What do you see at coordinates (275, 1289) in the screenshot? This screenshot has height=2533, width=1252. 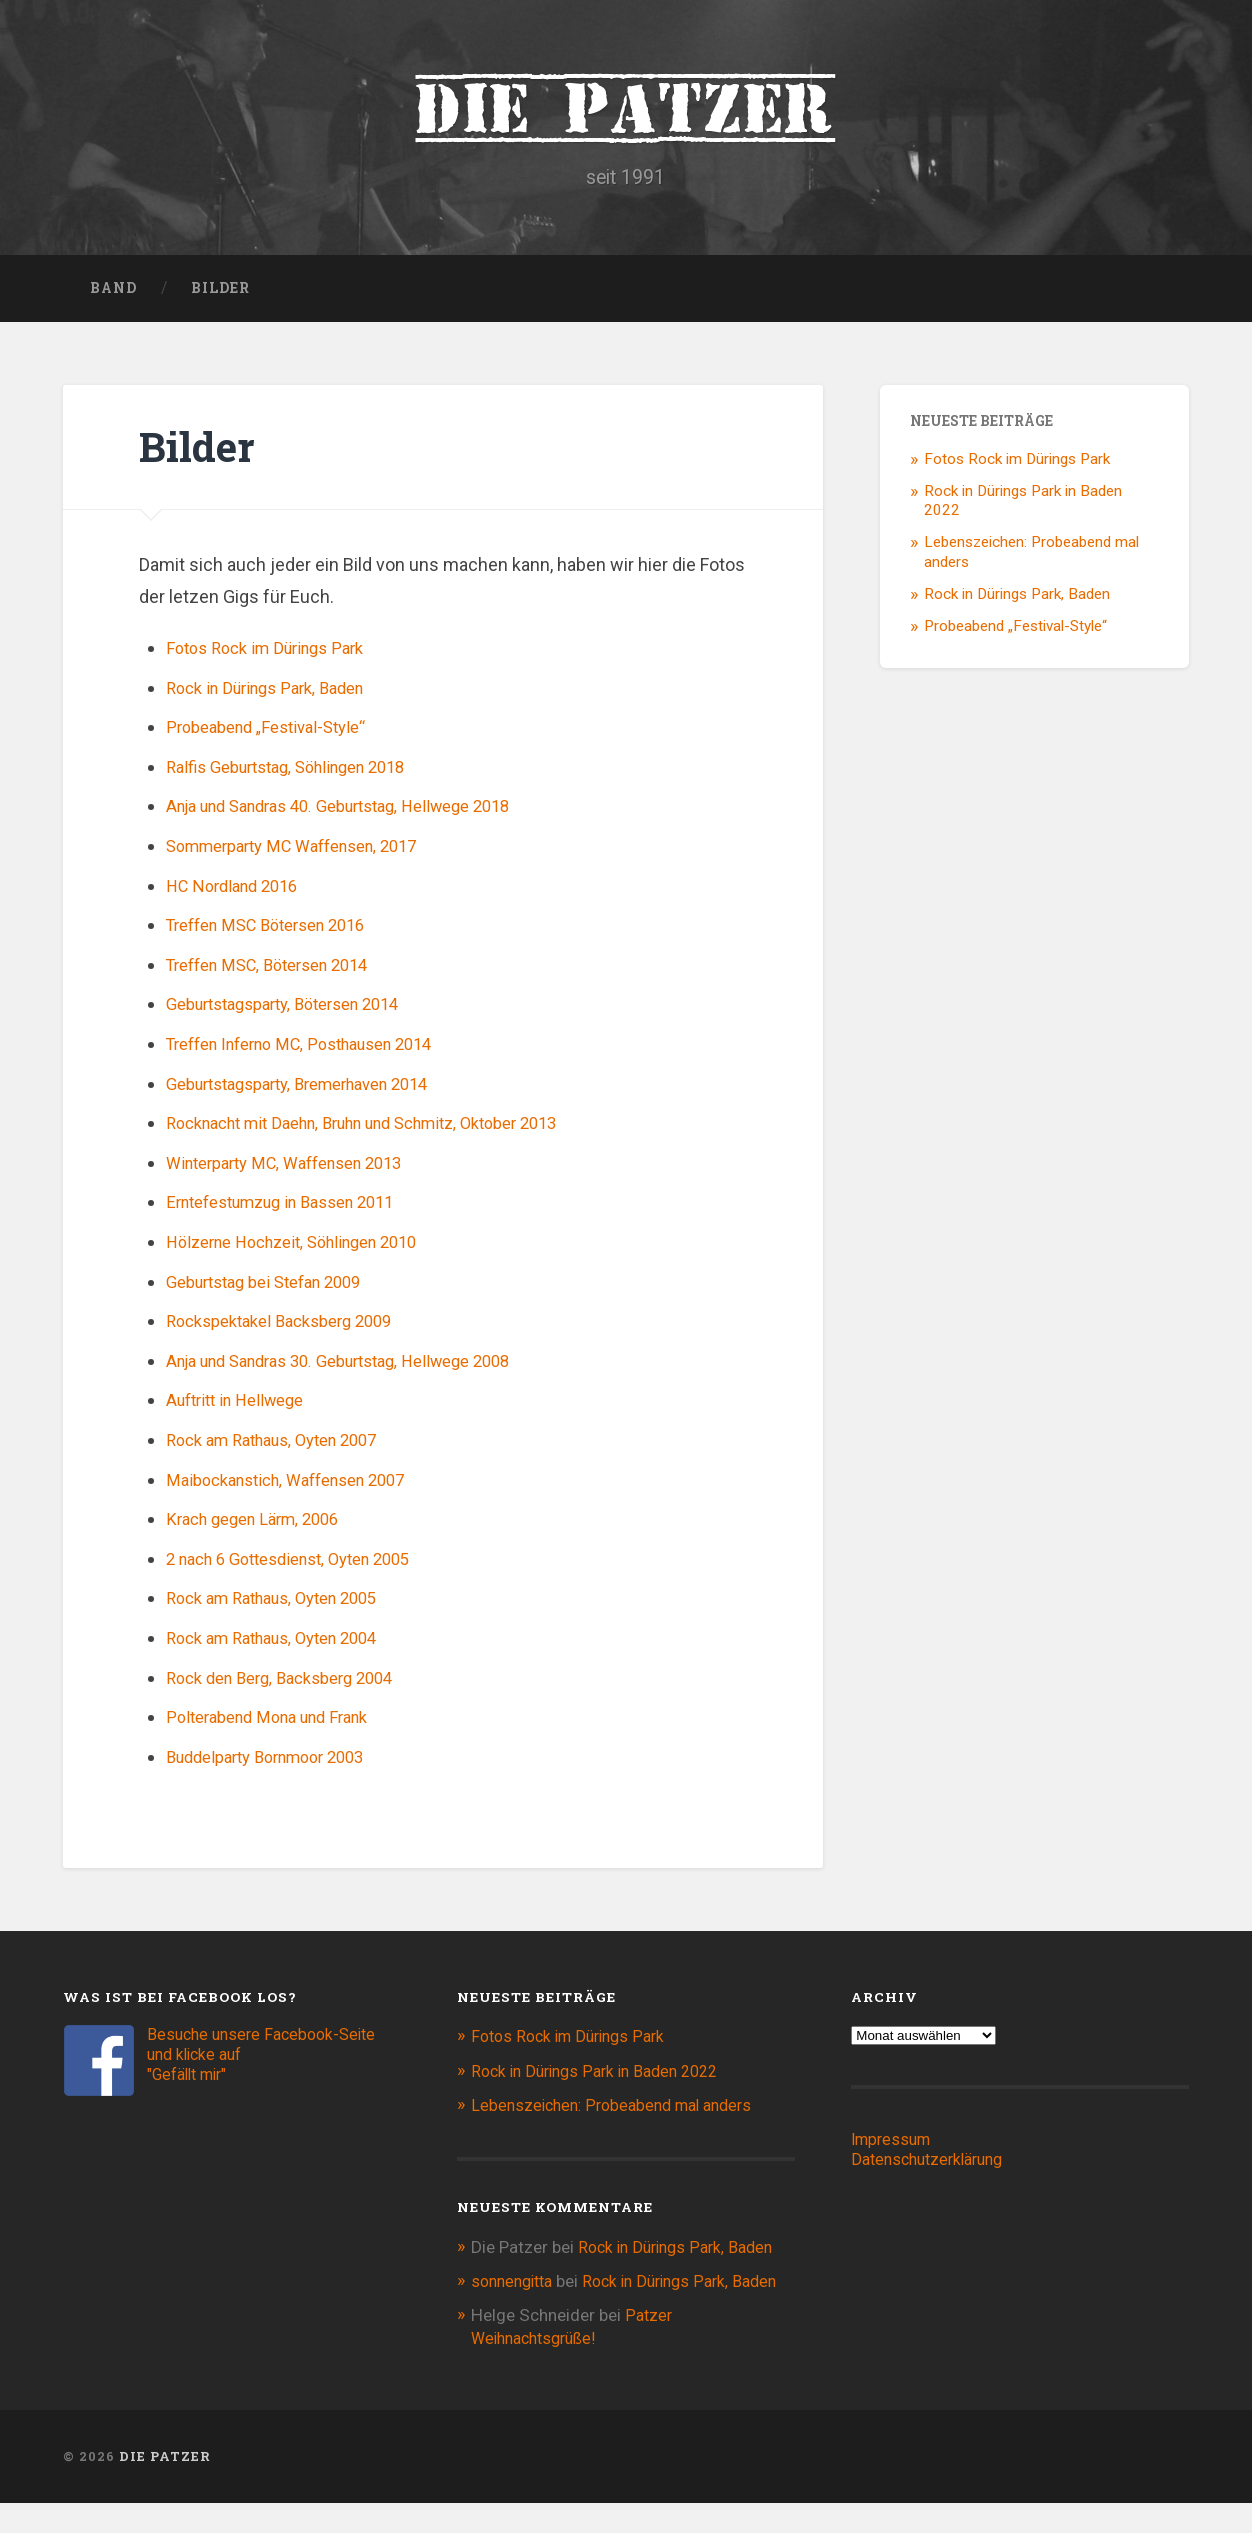 I see `Geburtstag bei Stefan 2009` at bounding box center [275, 1289].